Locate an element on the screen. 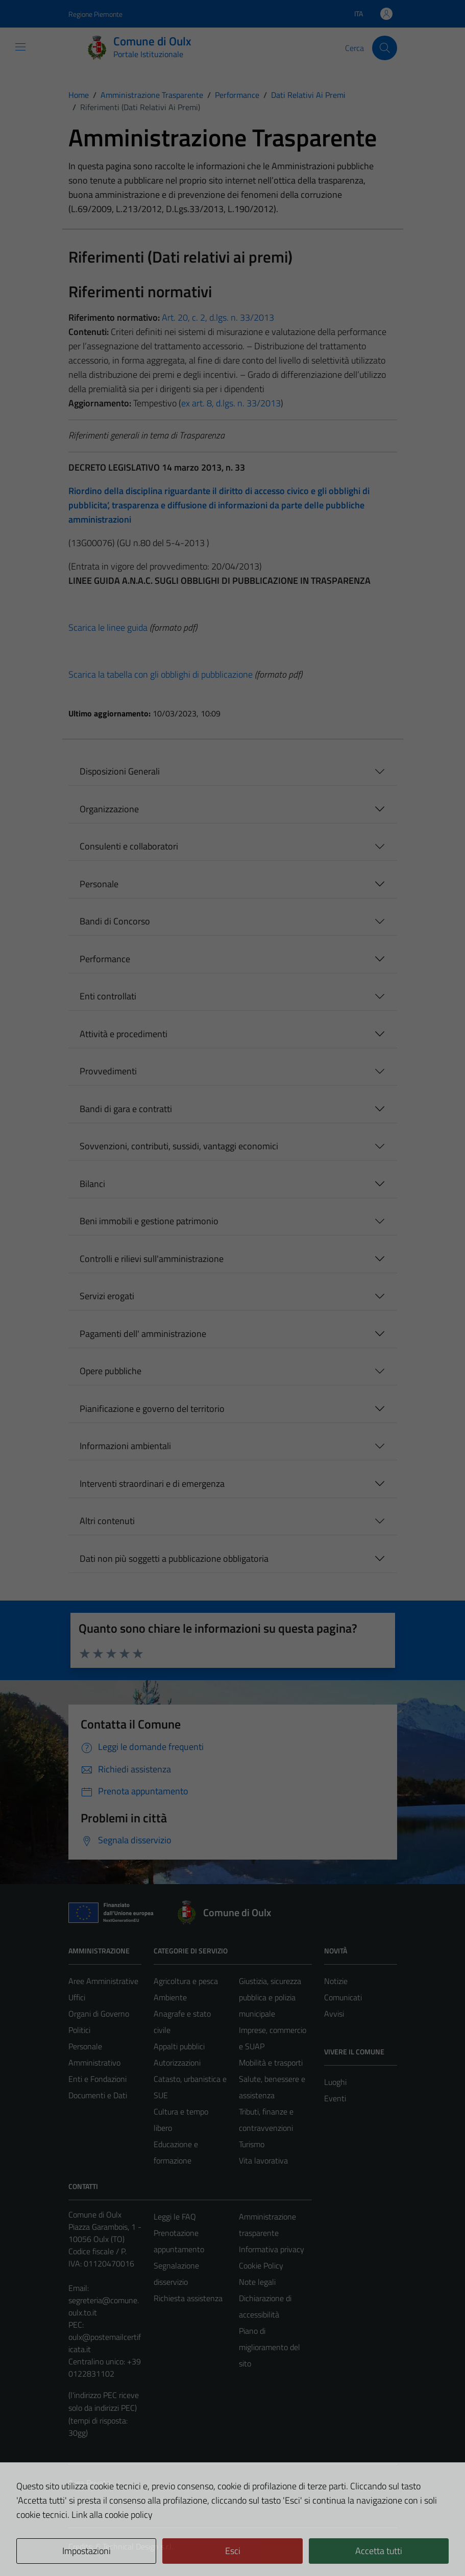 The height and width of the screenshot is (2576, 465). Enti e Fondazioni is located at coordinates (97, 2079).